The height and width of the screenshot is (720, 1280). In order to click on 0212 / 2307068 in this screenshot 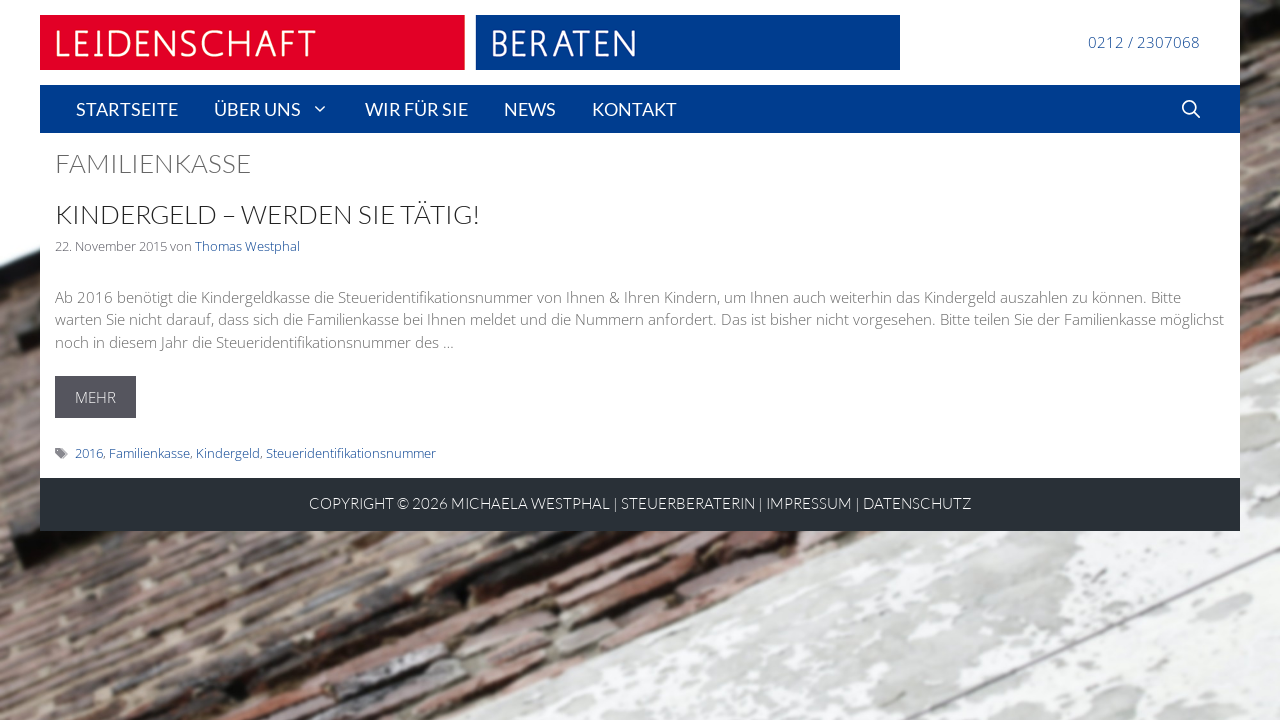, I will do `click(1144, 42)`.